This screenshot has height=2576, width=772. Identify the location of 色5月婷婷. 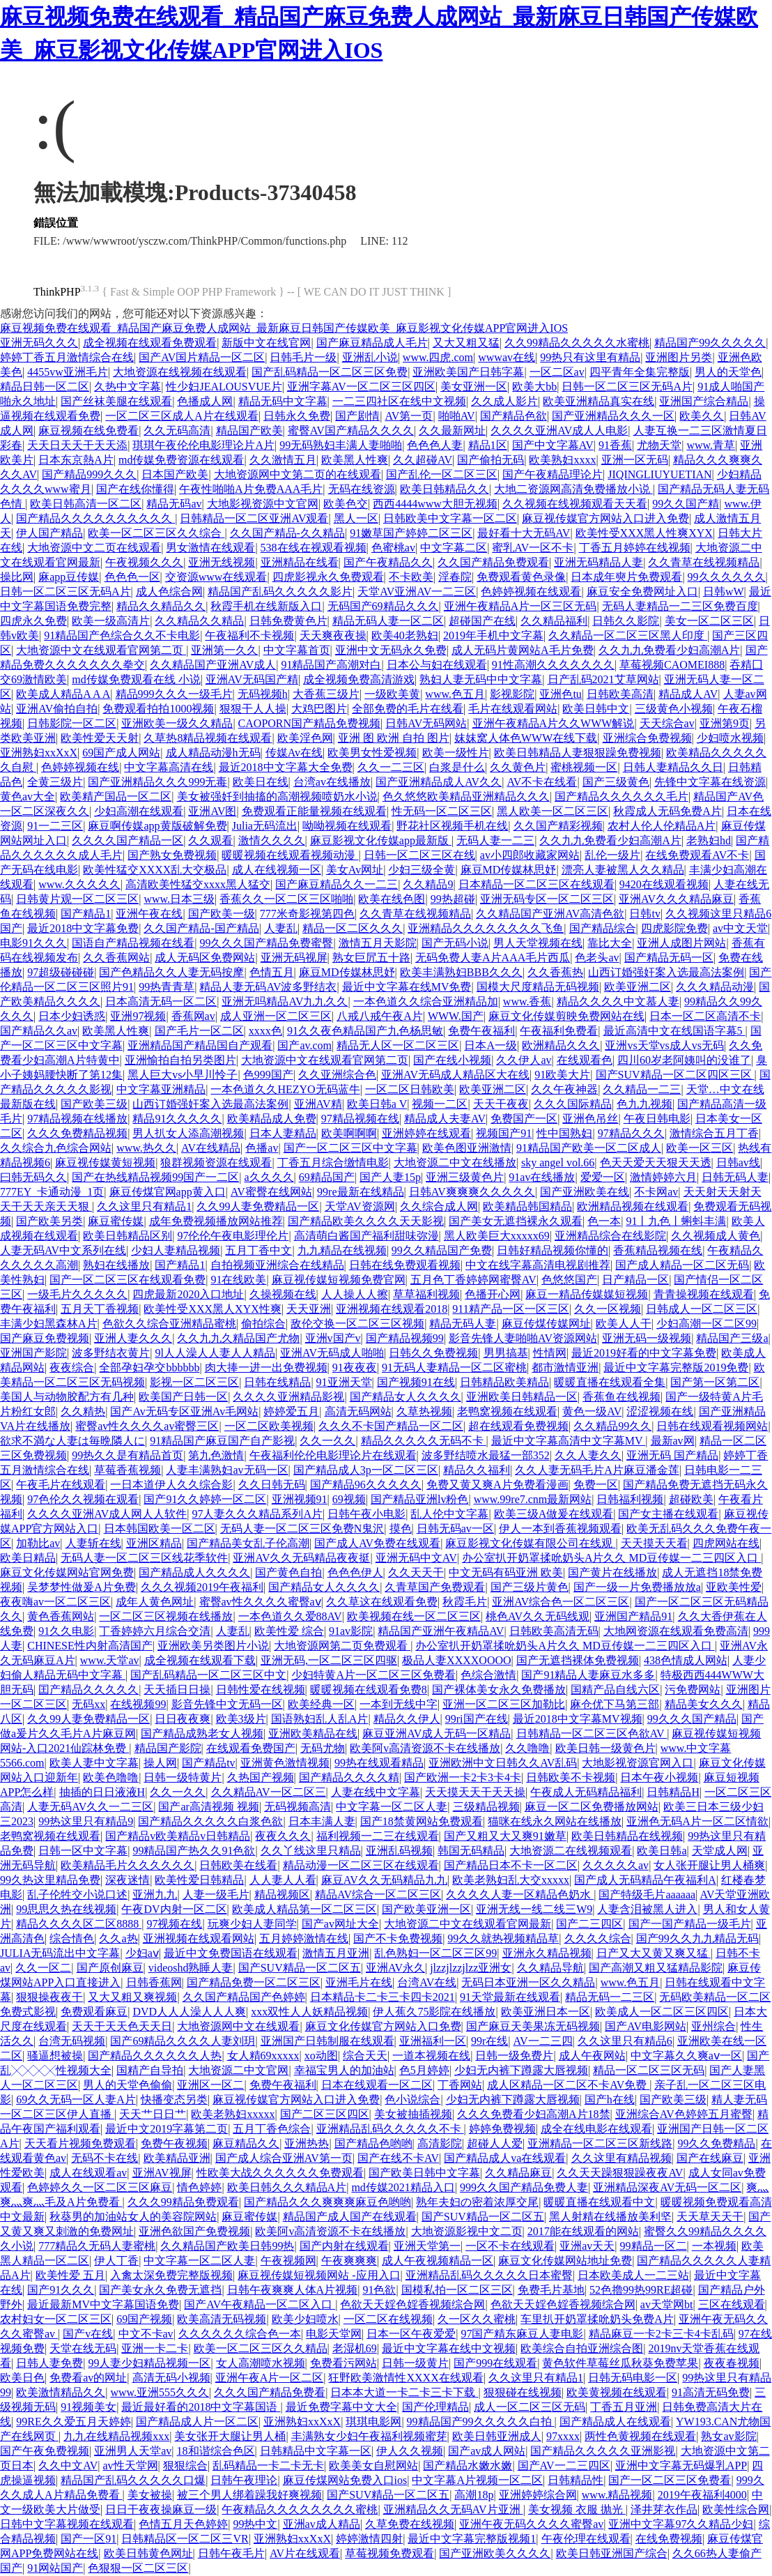
(424, 2070).